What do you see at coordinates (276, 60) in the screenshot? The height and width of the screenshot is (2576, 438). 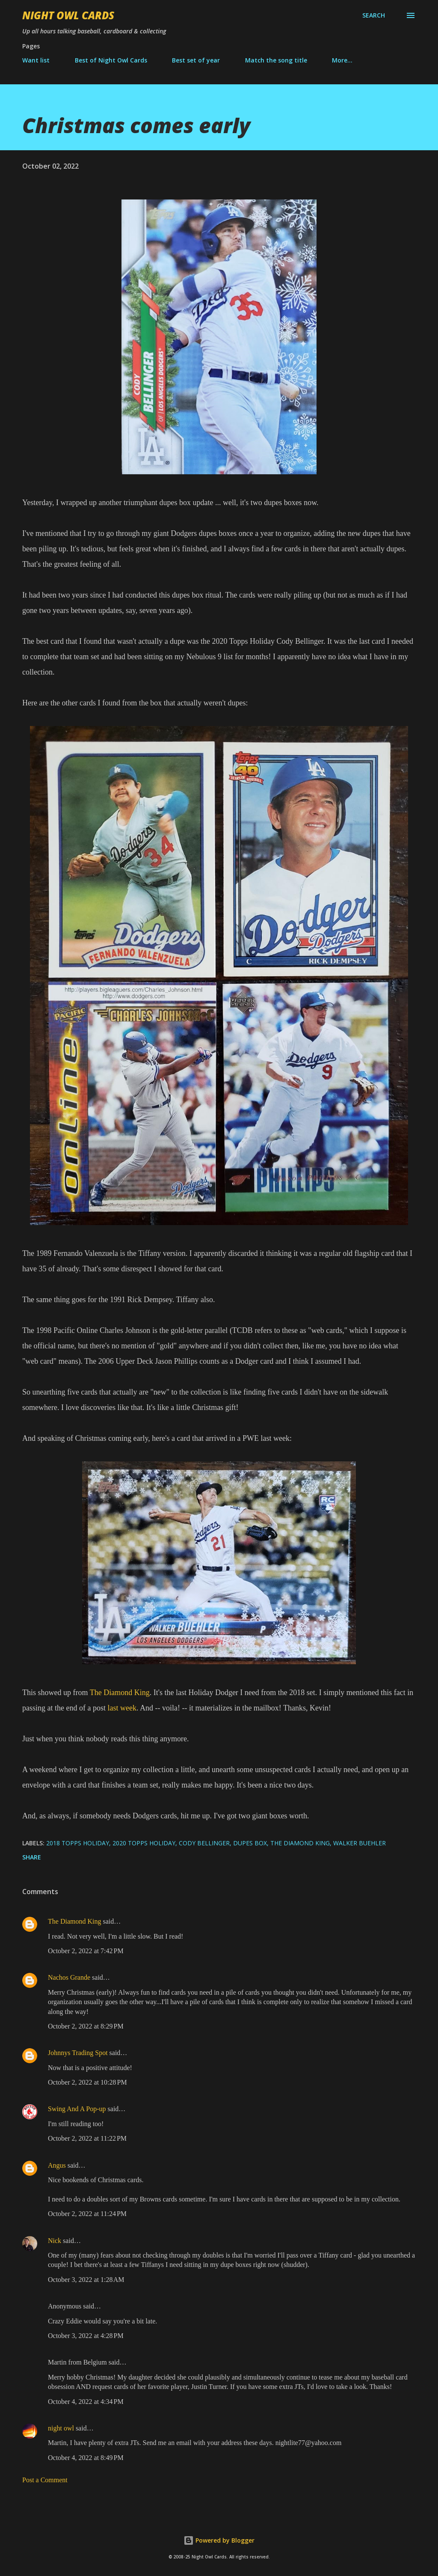 I see `Match the song title` at bounding box center [276, 60].